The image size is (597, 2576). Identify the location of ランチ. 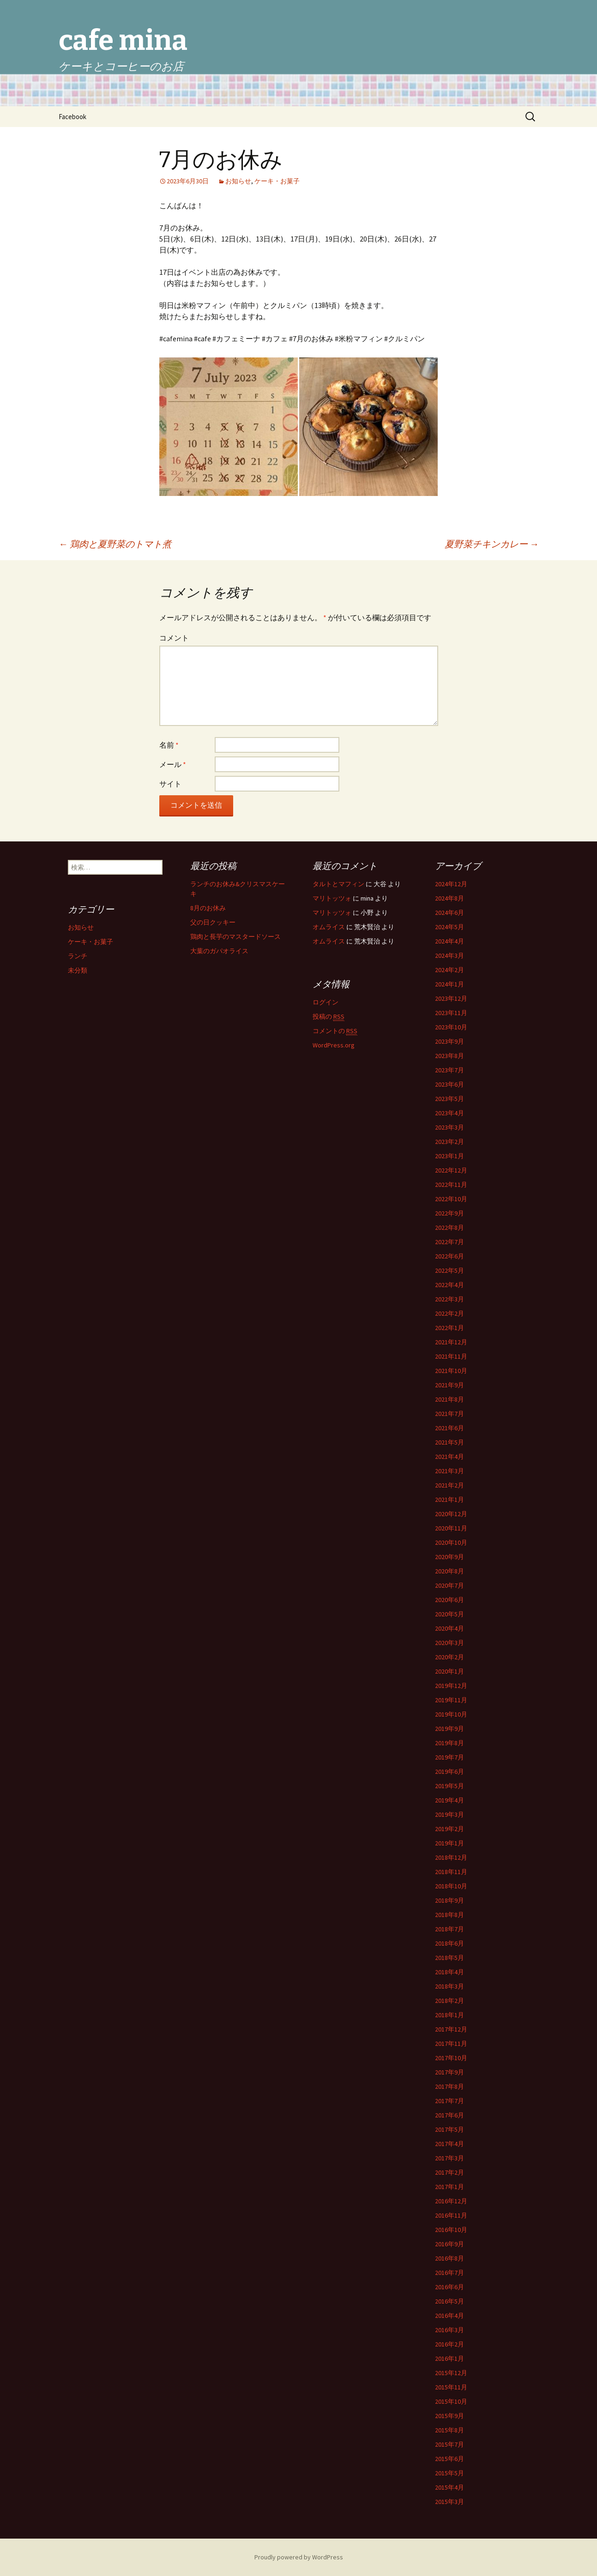
(77, 956).